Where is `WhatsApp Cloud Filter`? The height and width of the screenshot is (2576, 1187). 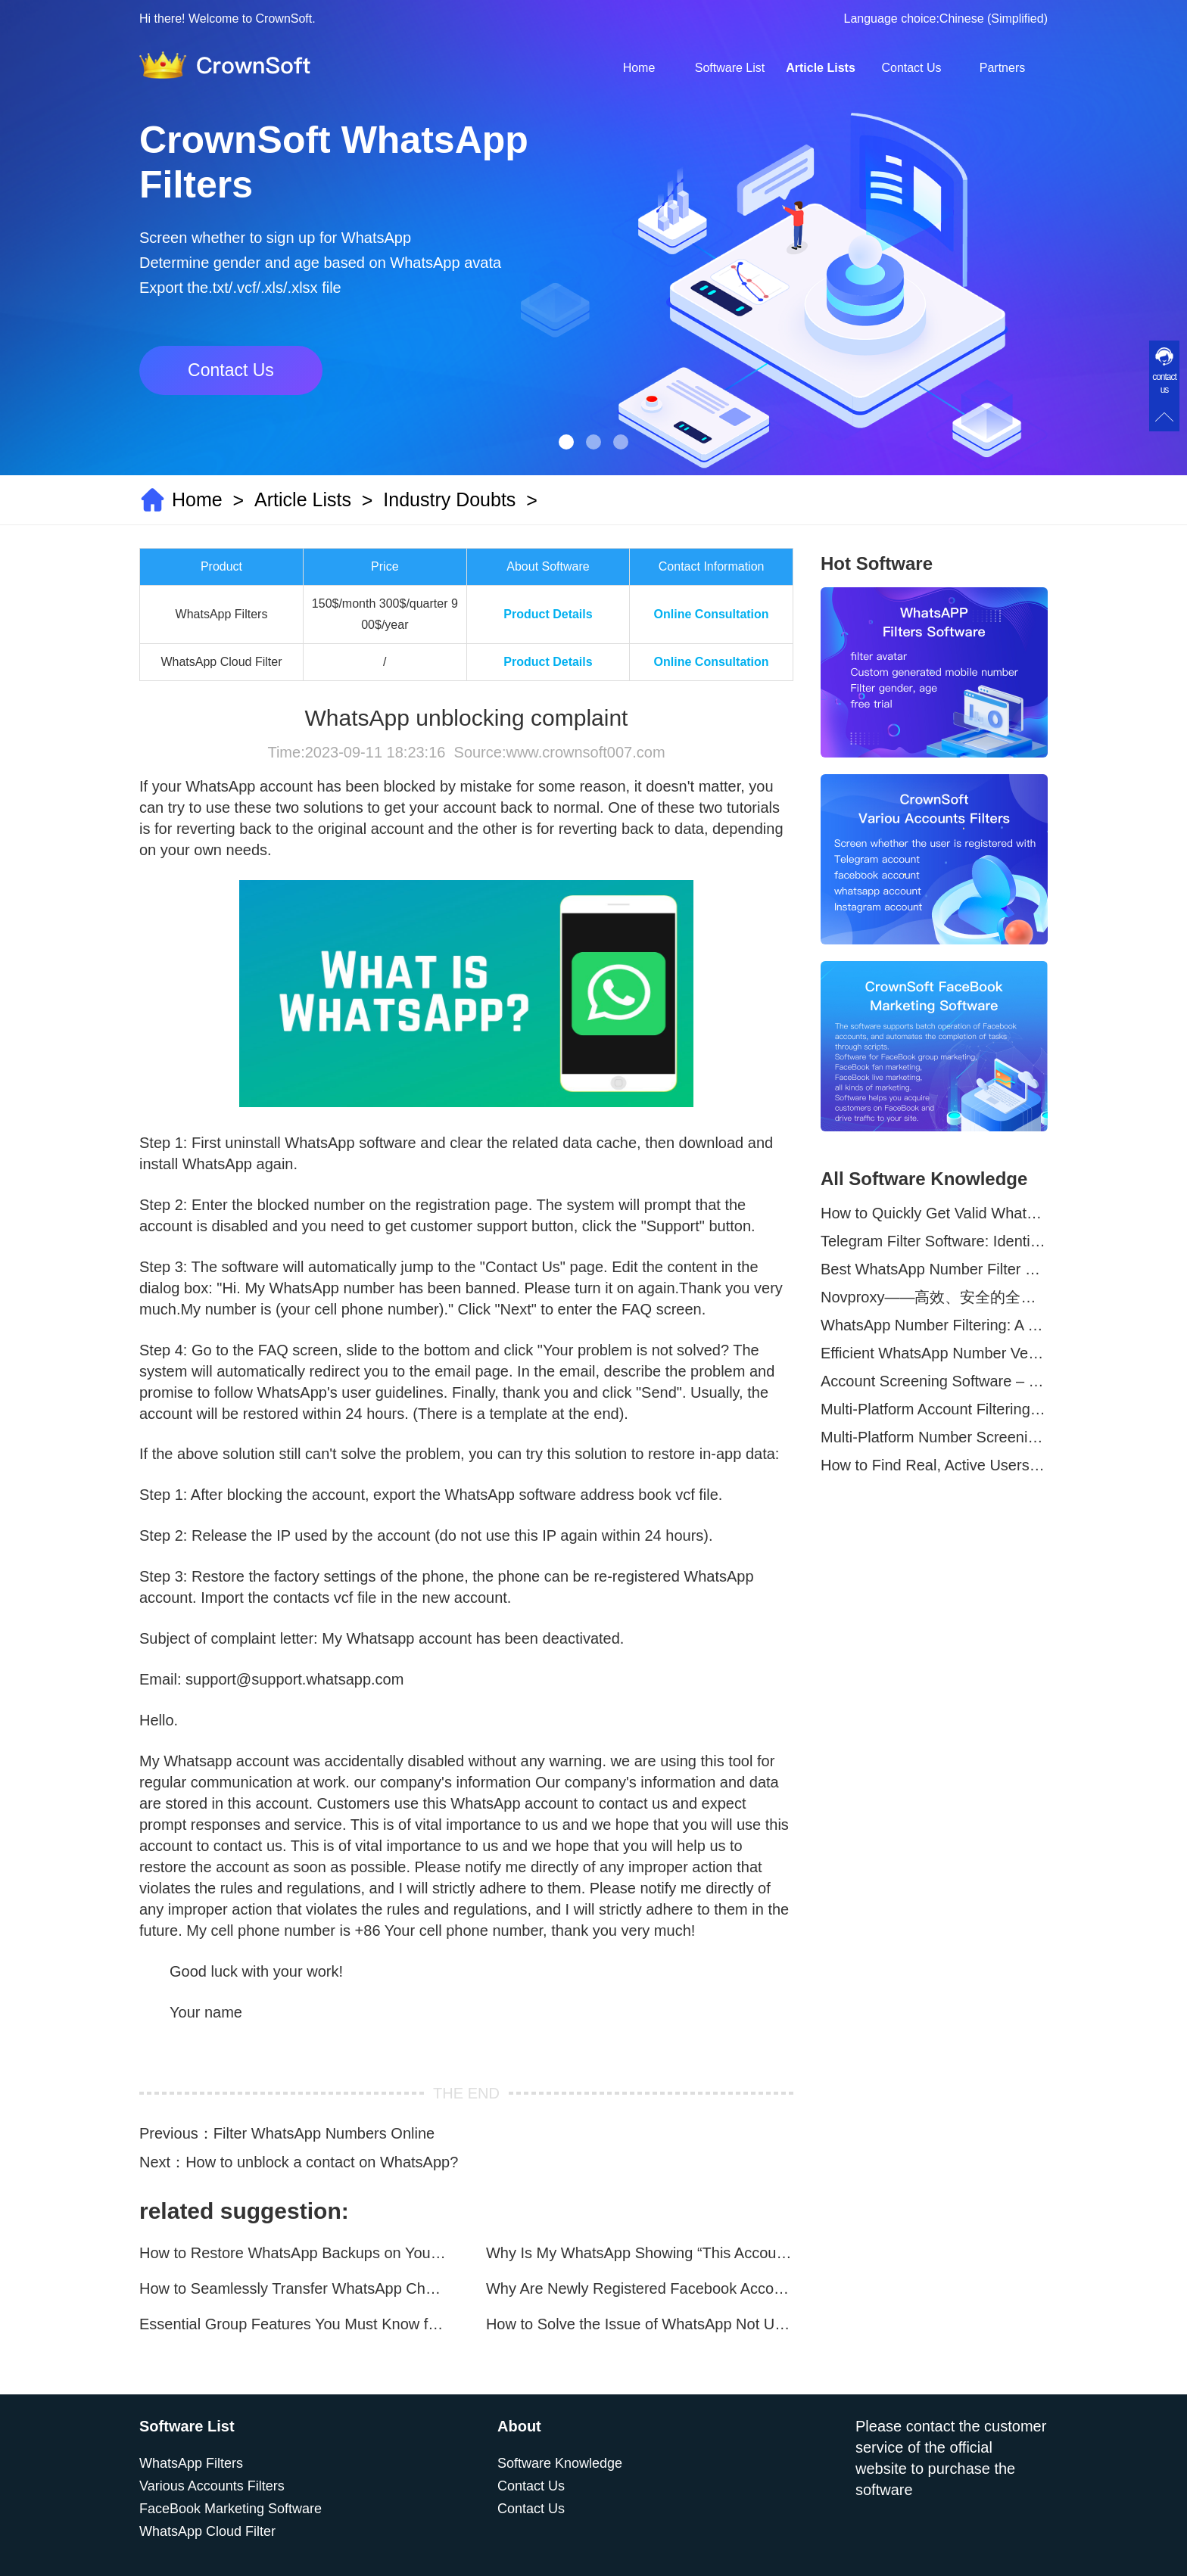 WhatsApp Cloud Filter is located at coordinates (207, 2531).